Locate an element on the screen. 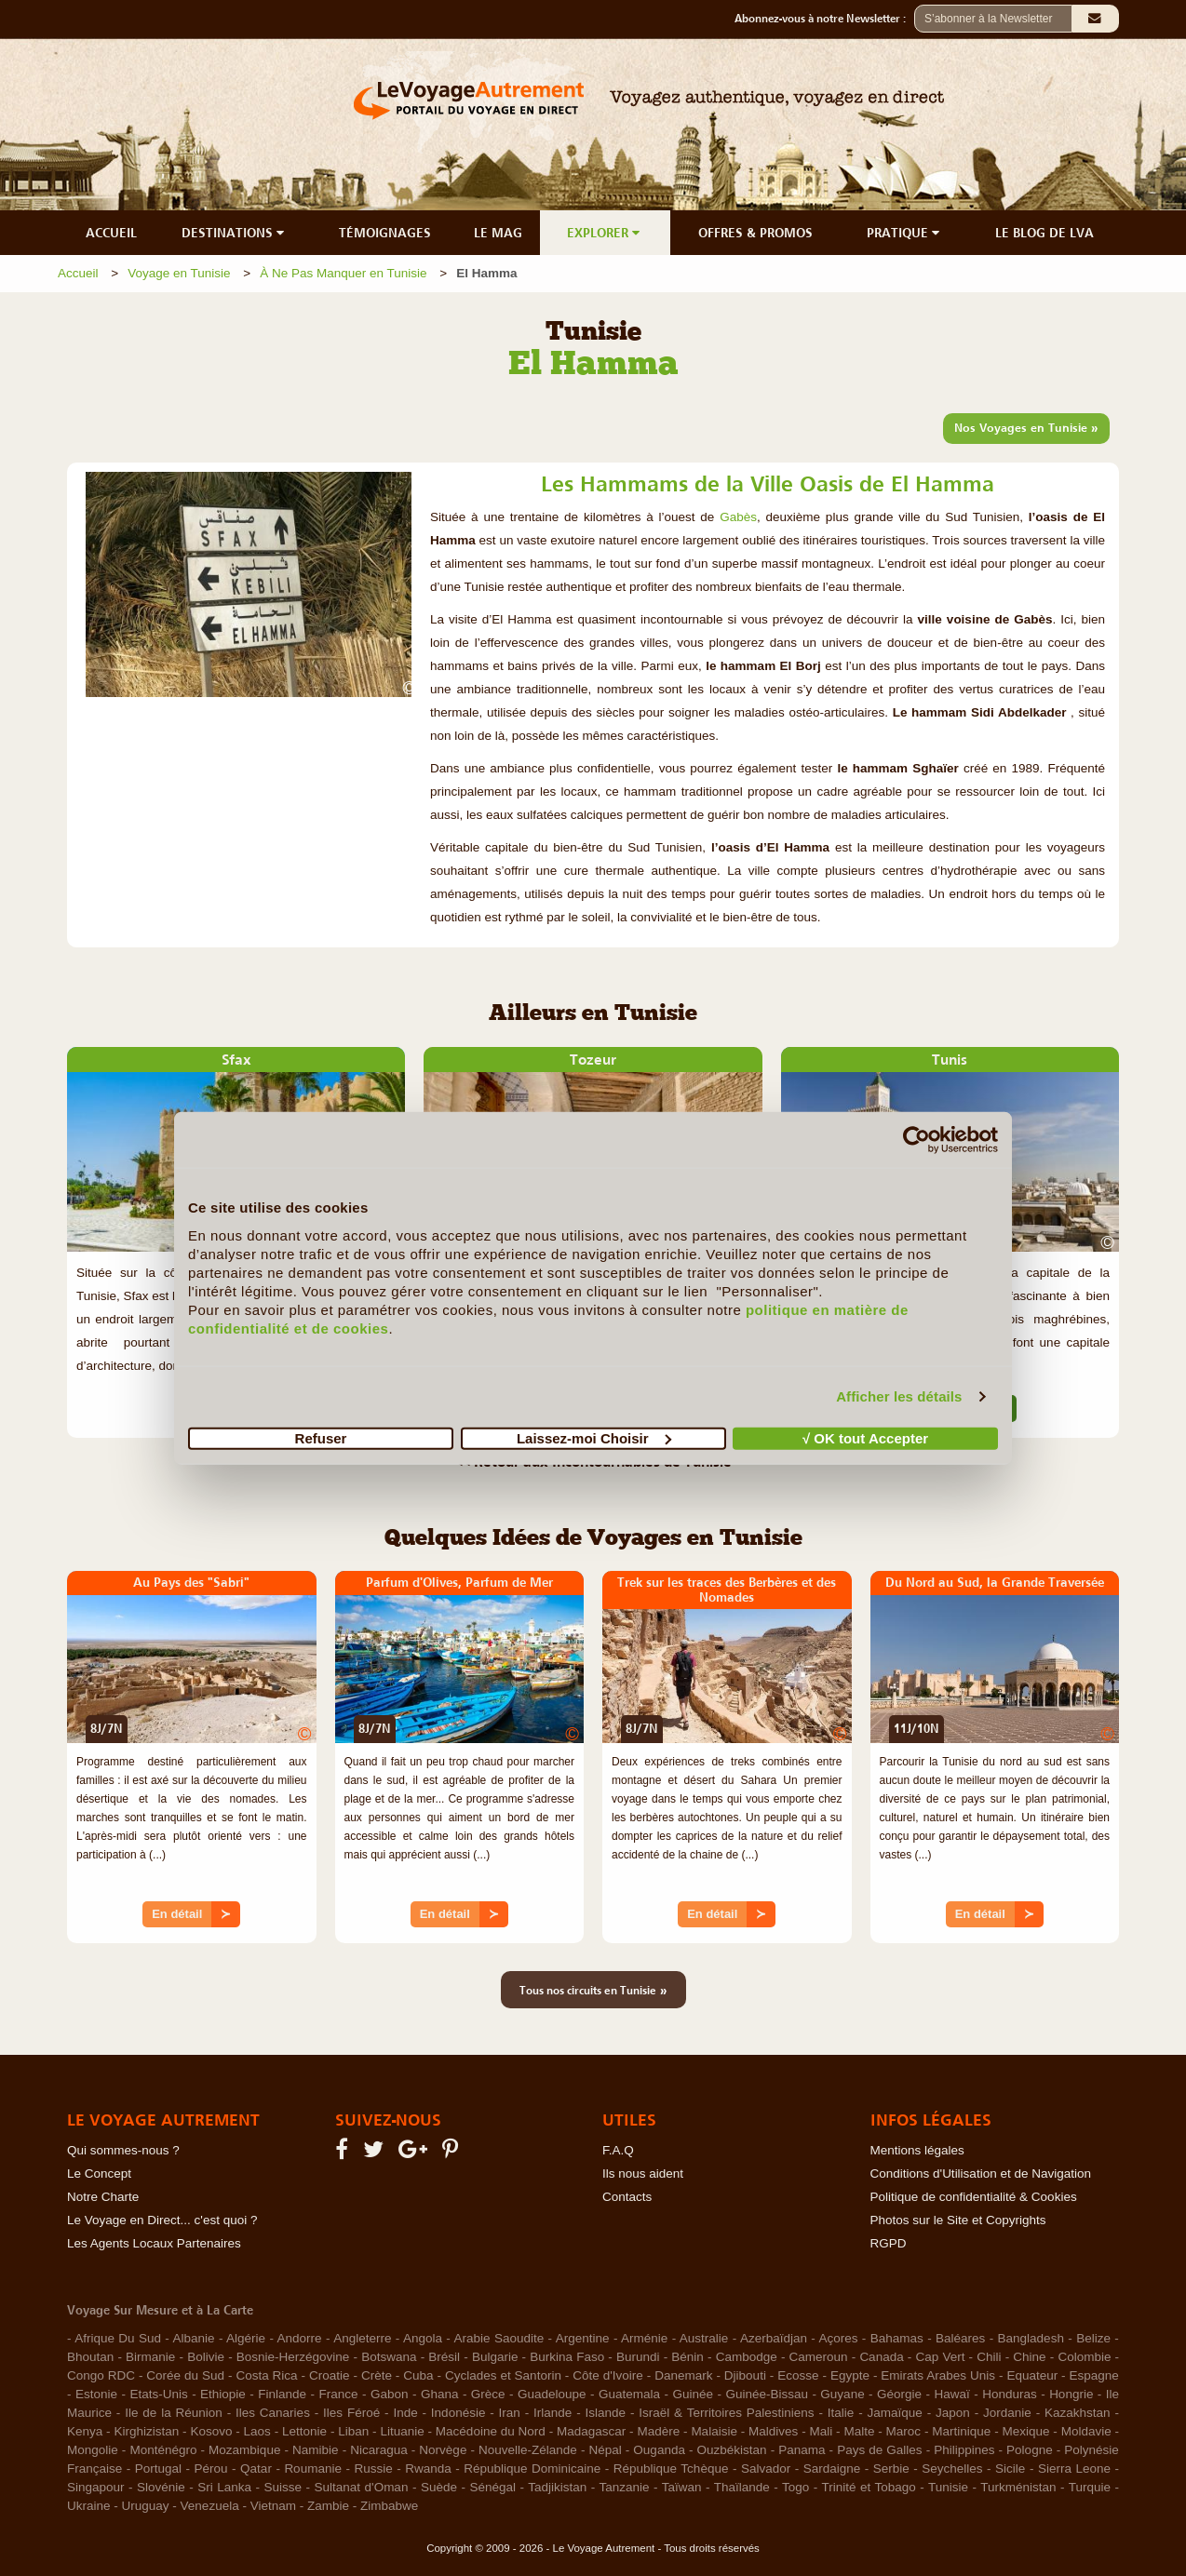 This screenshot has width=1186, height=2576. Suède is located at coordinates (439, 2487).